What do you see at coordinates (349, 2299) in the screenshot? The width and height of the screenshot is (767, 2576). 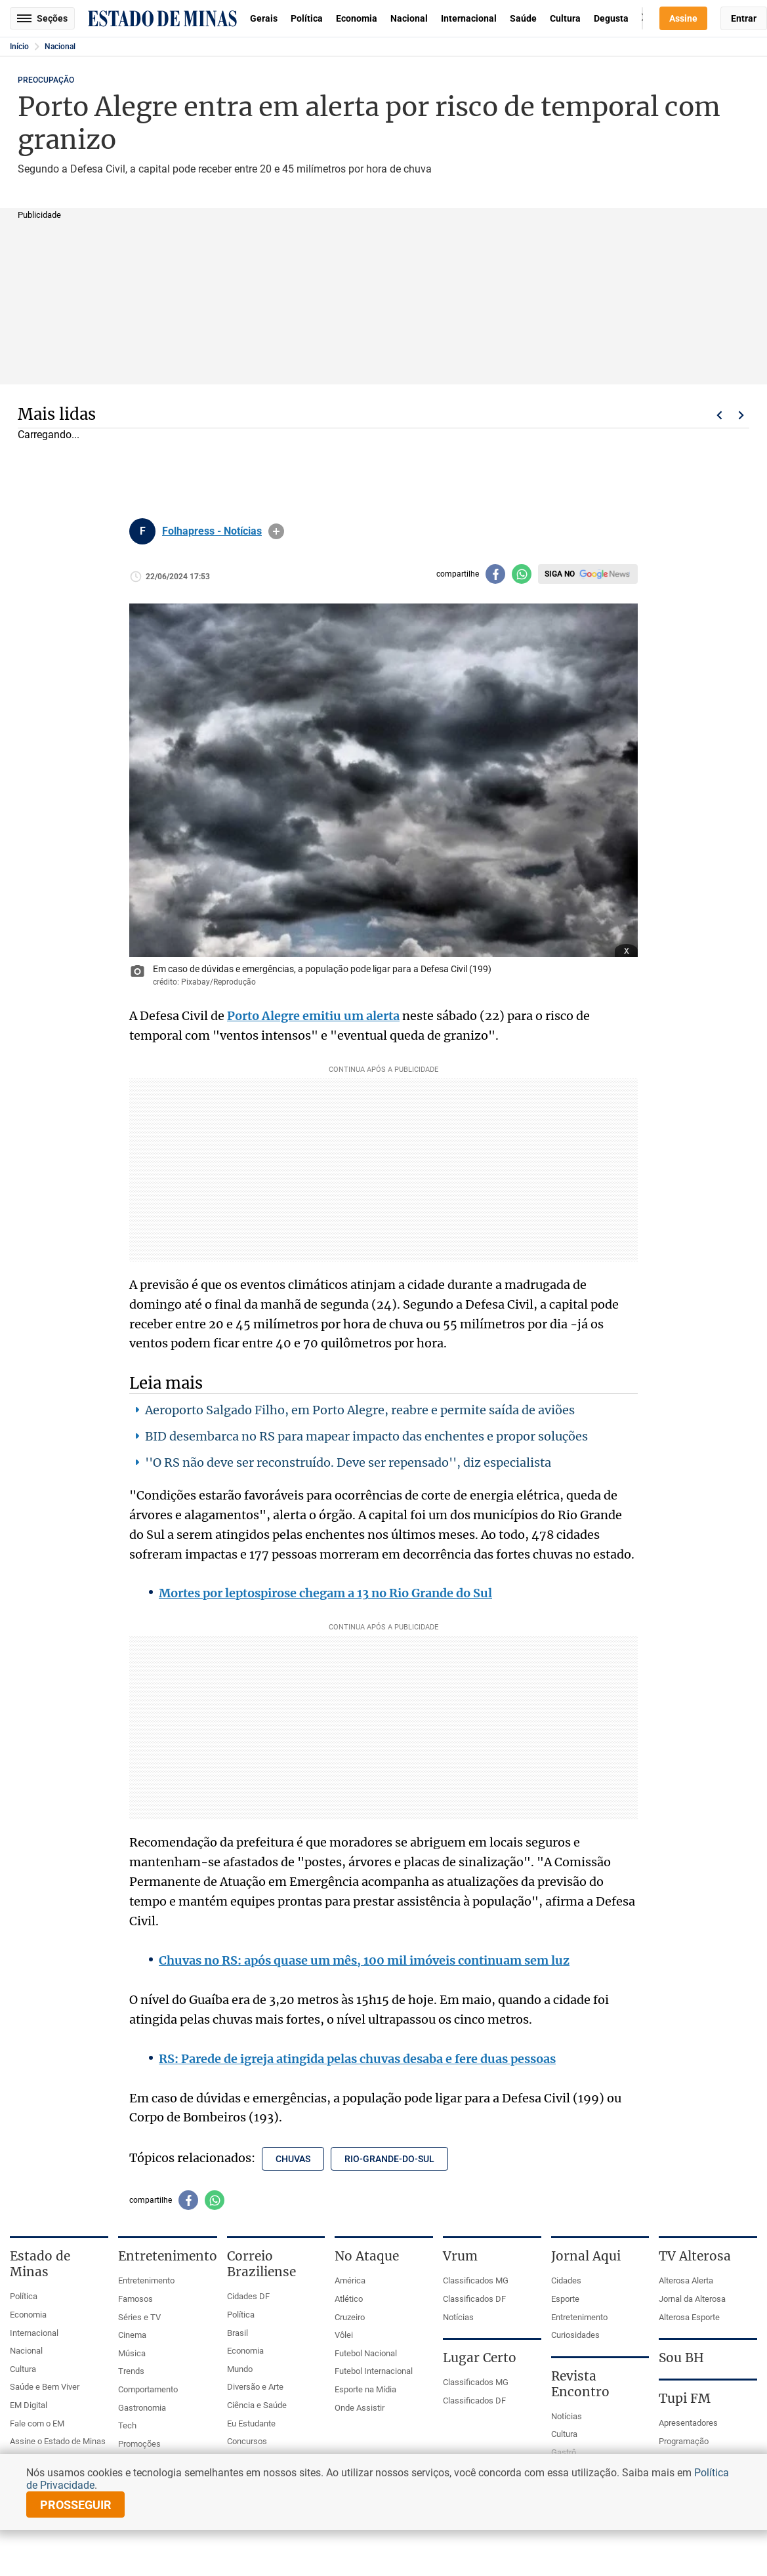 I see `Atlético` at bounding box center [349, 2299].